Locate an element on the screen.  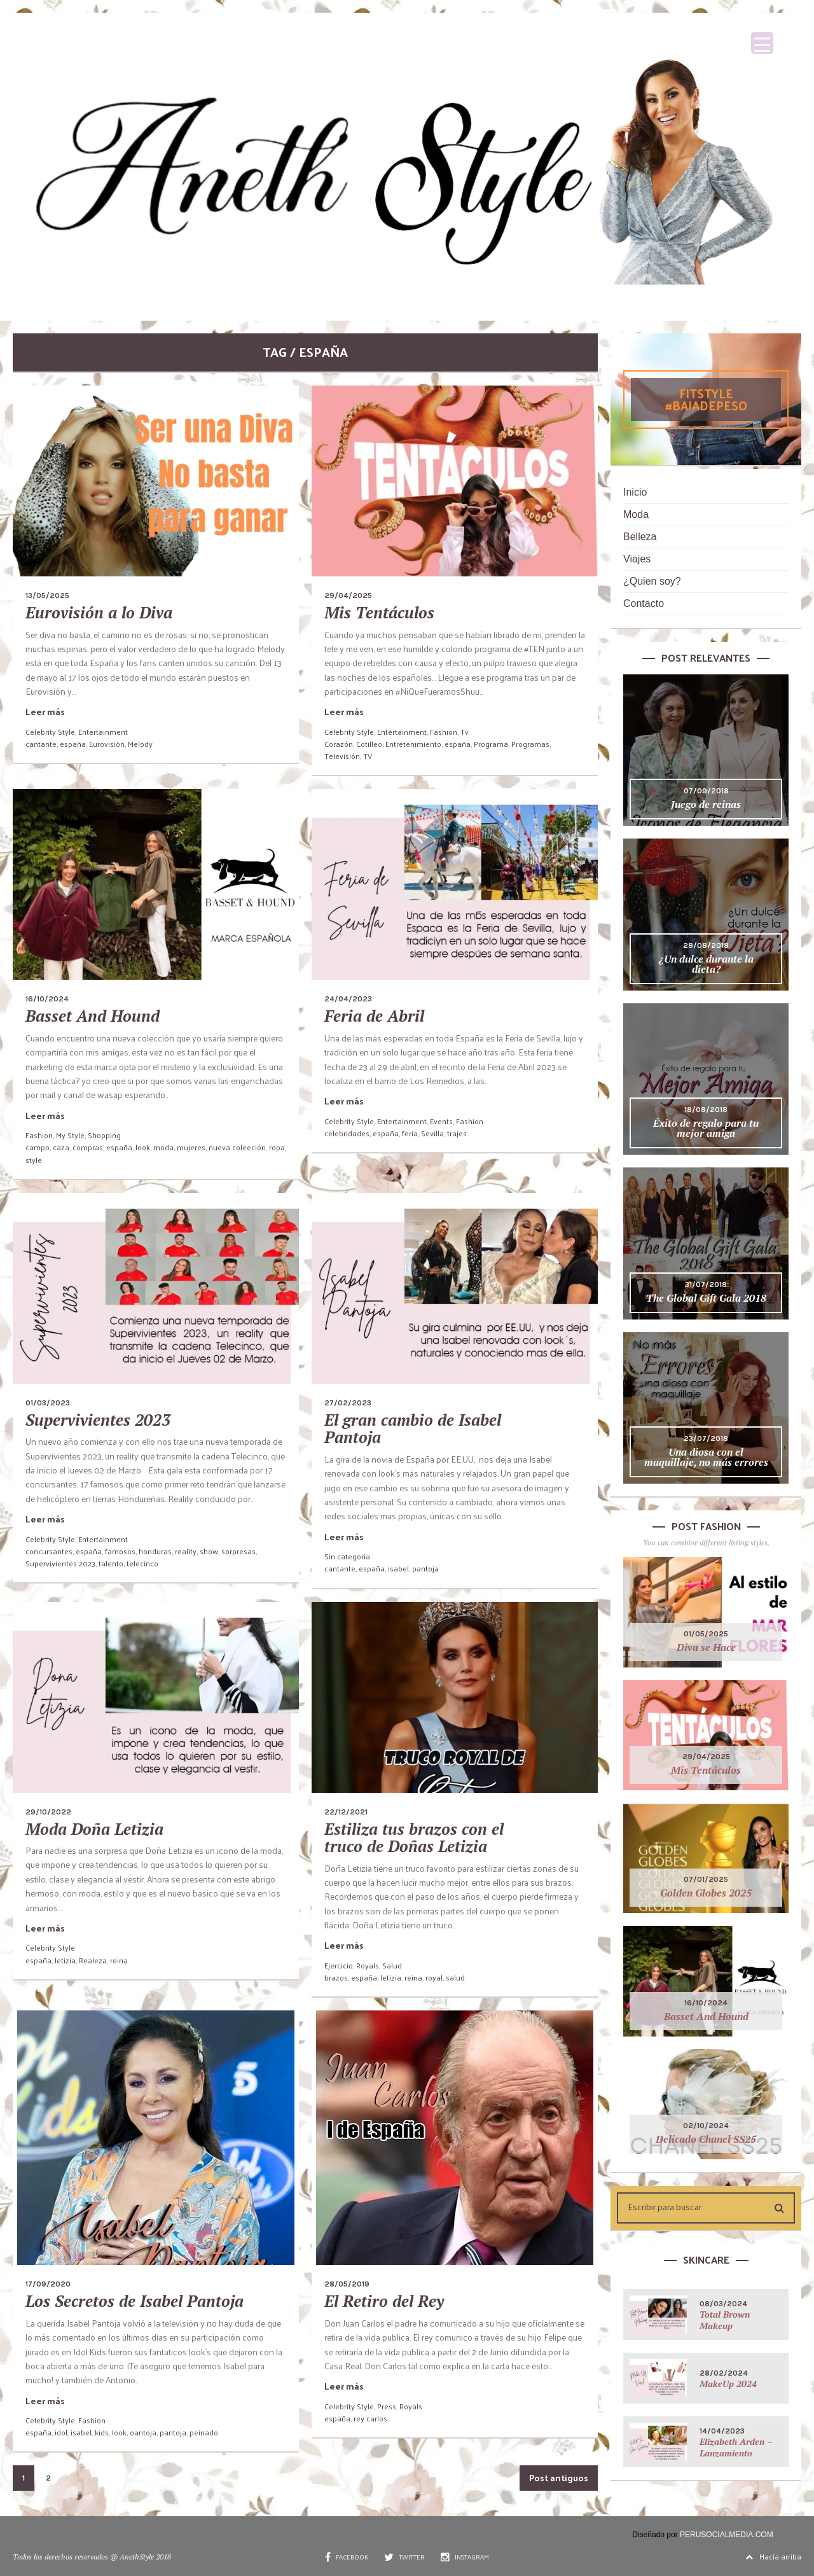
Sin categoría is located at coordinates (347, 1556).